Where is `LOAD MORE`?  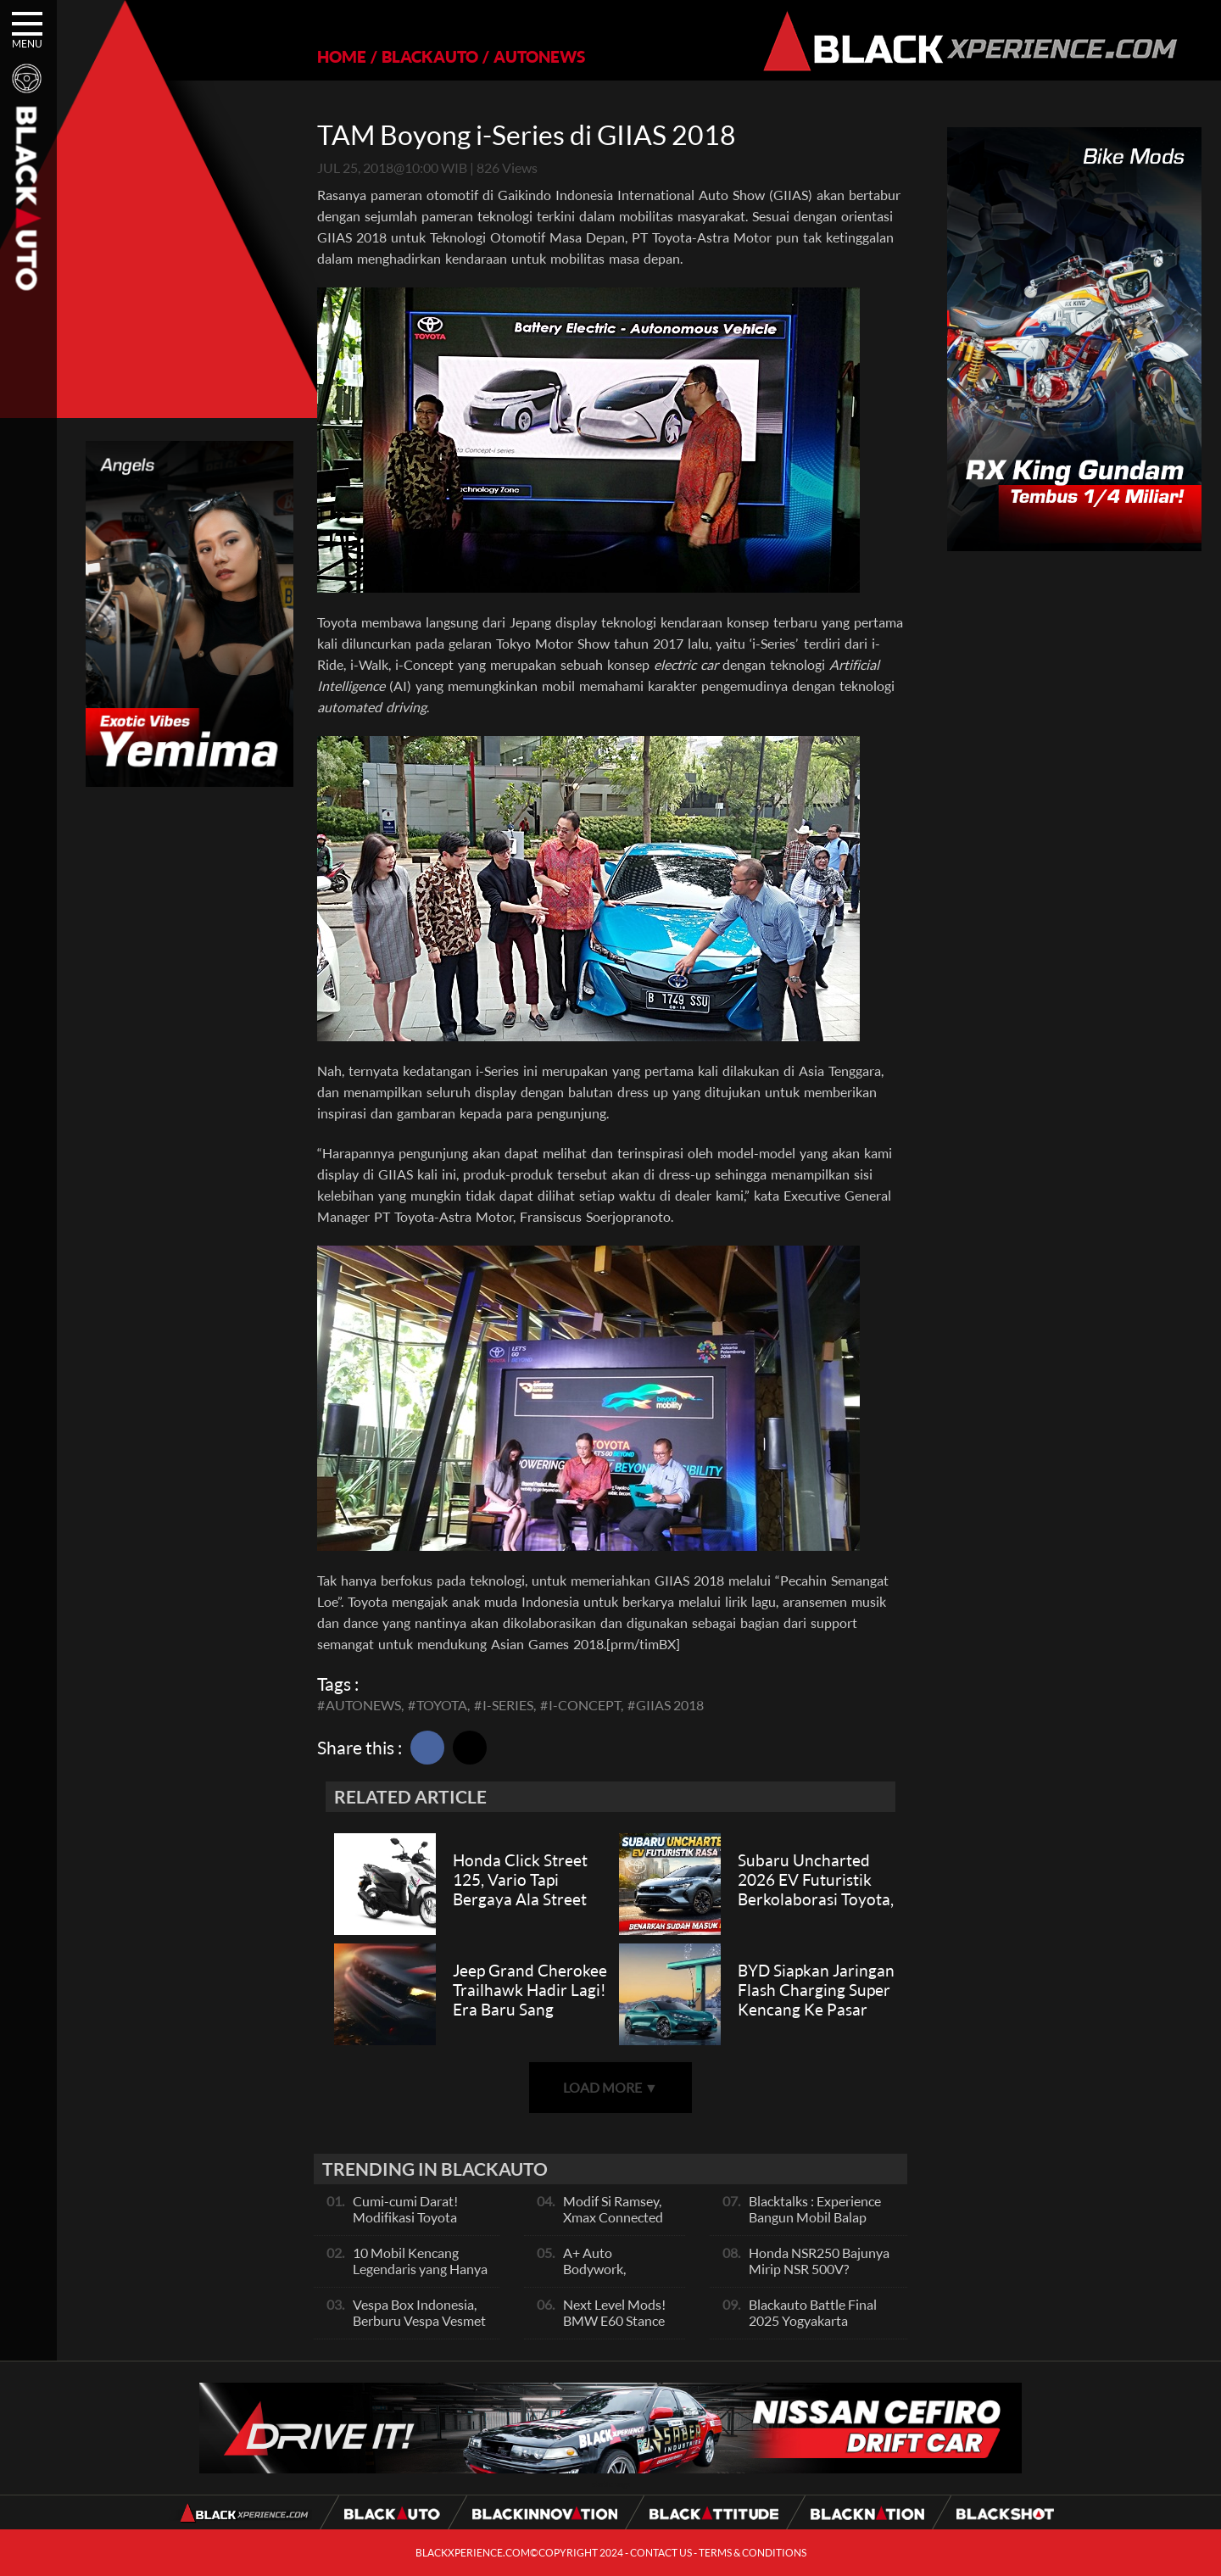 LOAD MORE is located at coordinates (610, 2087).